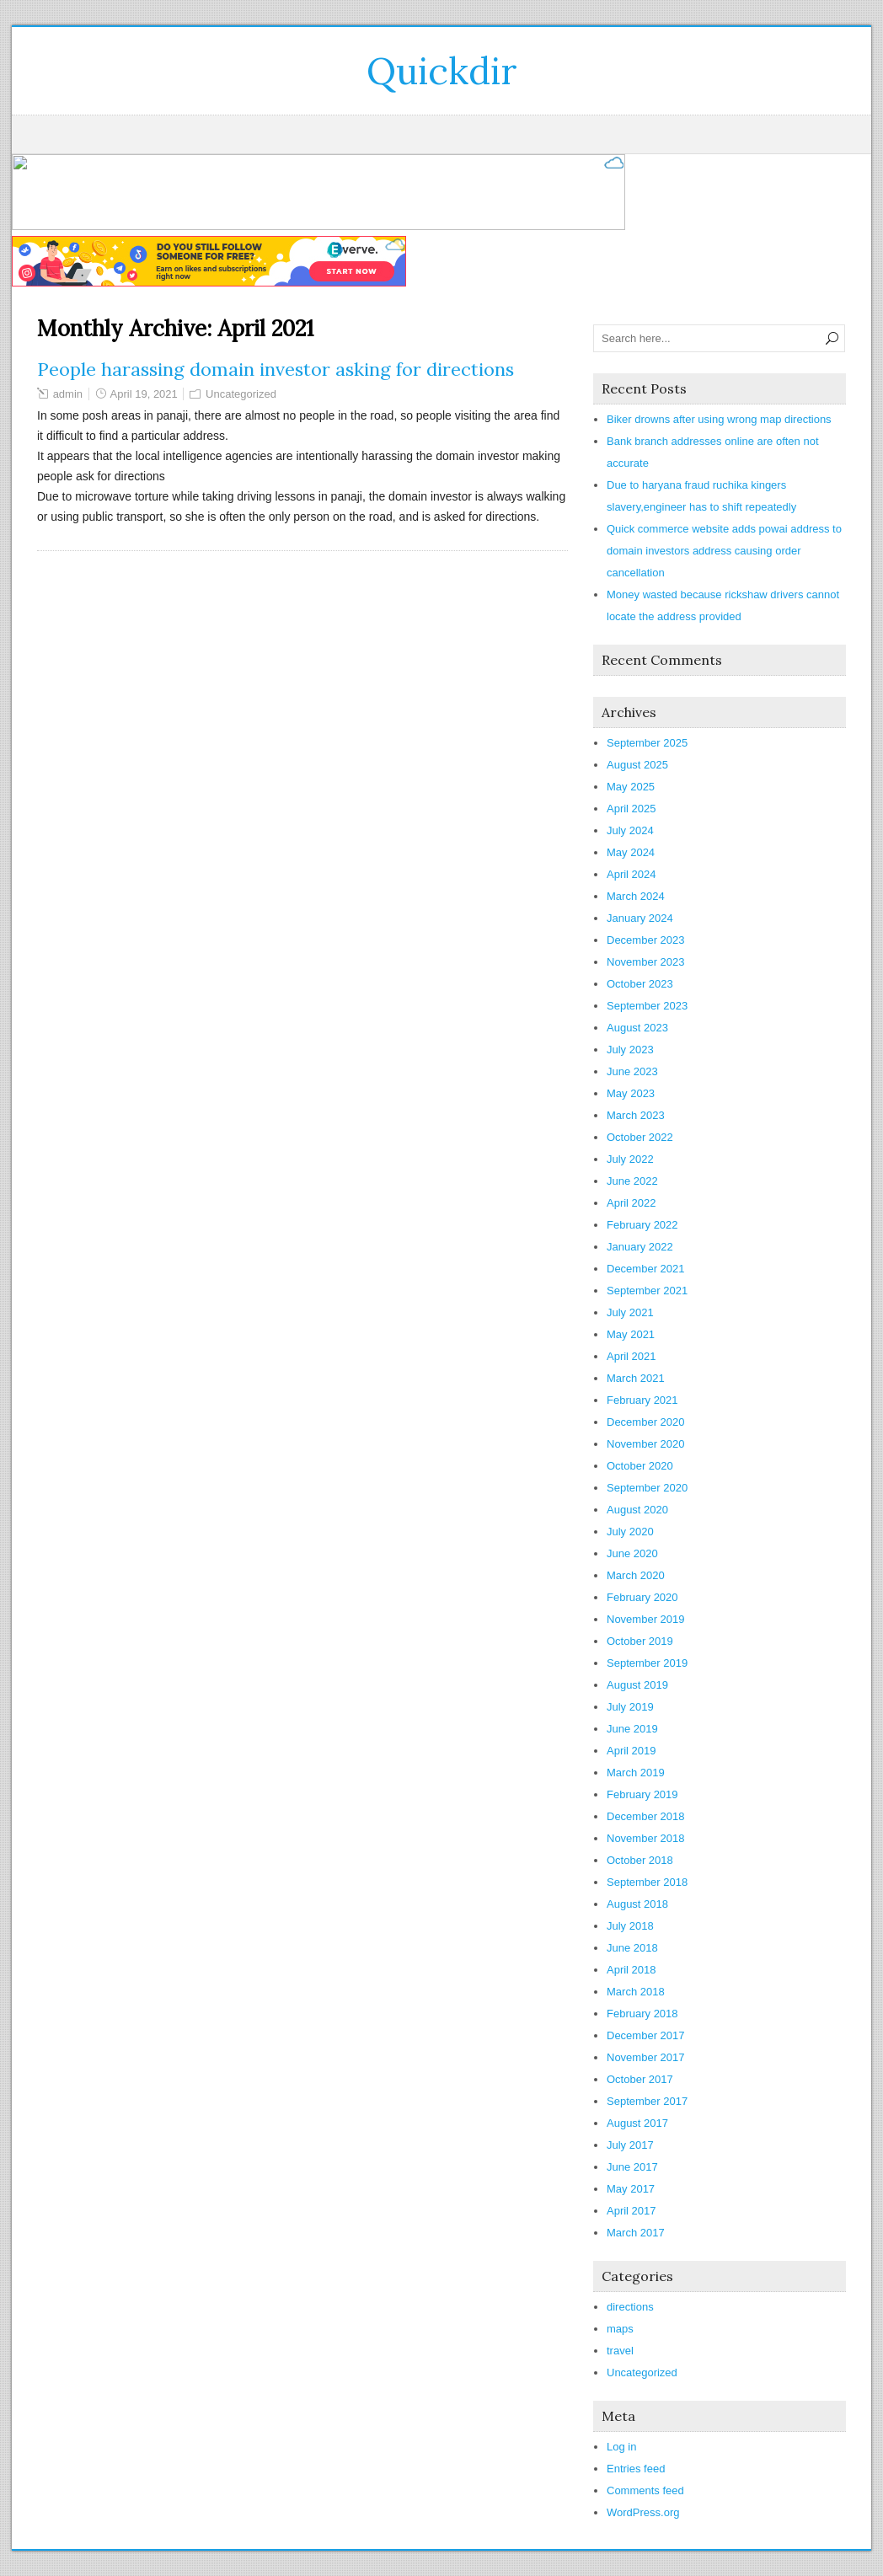 This screenshot has height=2576, width=883. Describe the element at coordinates (631, 852) in the screenshot. I see `May 2024` at that location.